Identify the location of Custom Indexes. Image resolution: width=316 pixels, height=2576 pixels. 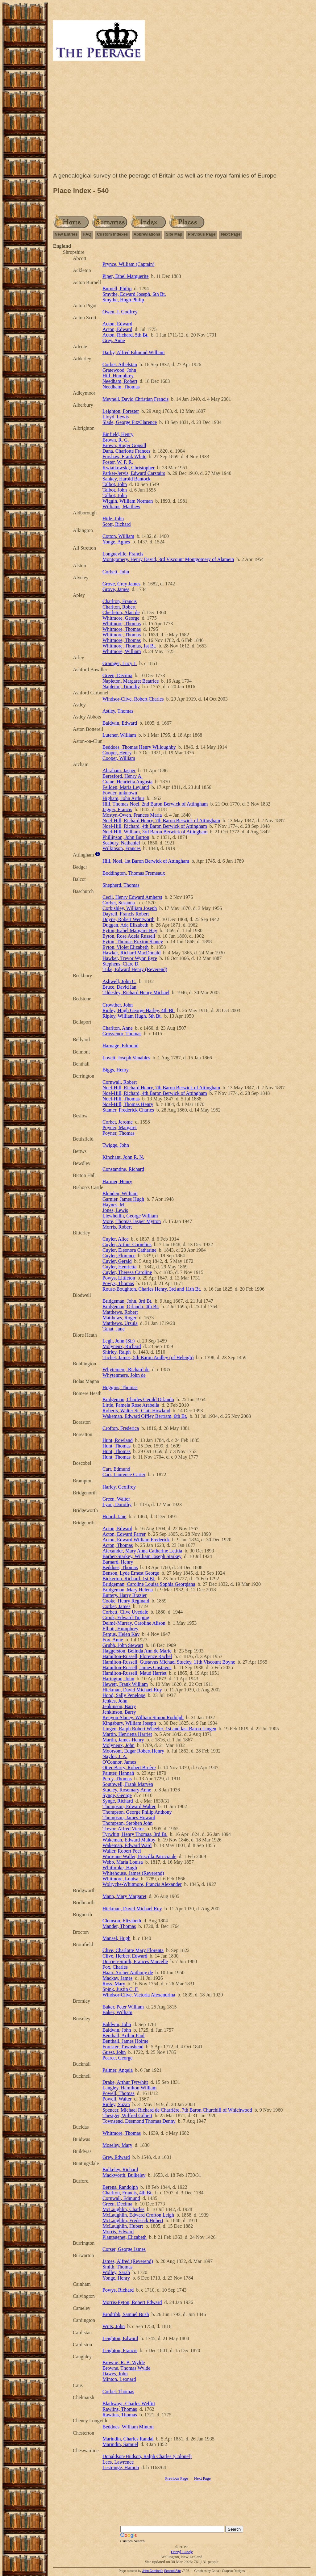
(112, 234).